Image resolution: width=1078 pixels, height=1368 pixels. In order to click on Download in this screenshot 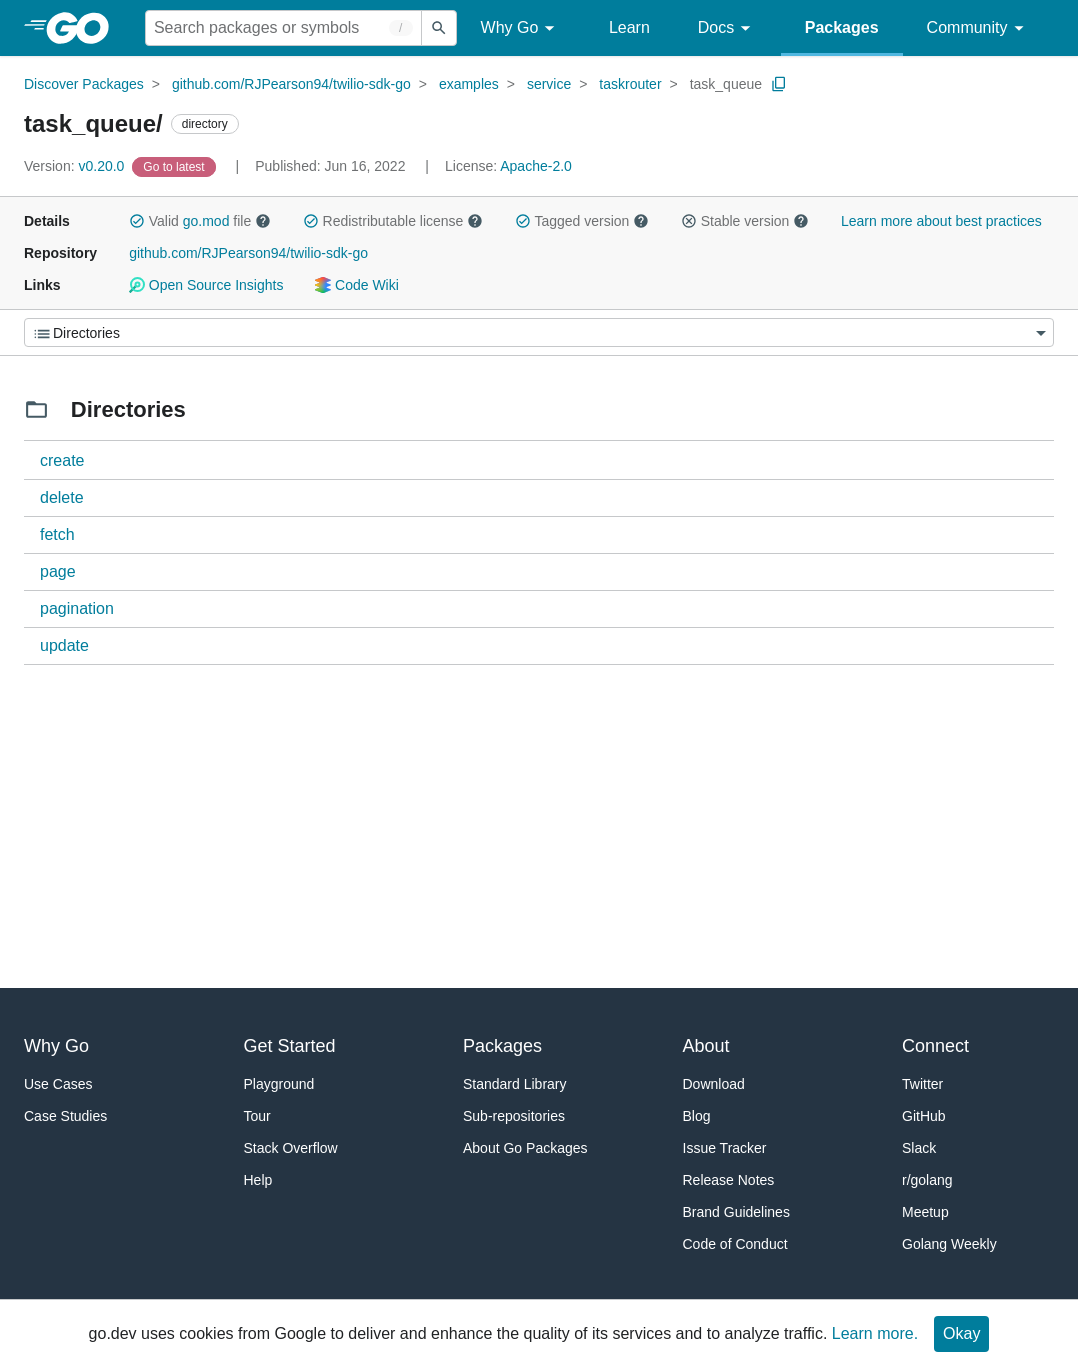, I will do `click(714, 1084)`.